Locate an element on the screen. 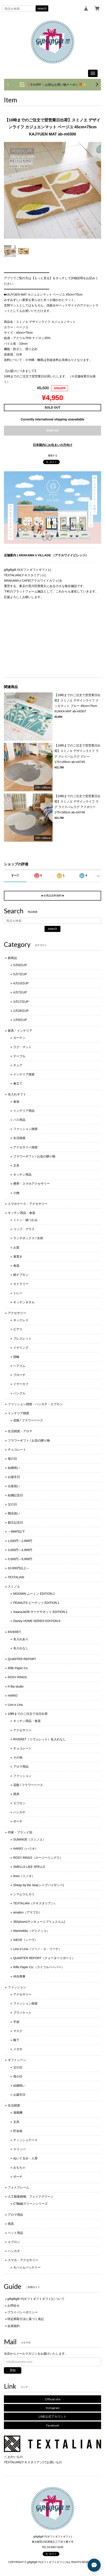  食器 is located at coordinates (16, 1101).